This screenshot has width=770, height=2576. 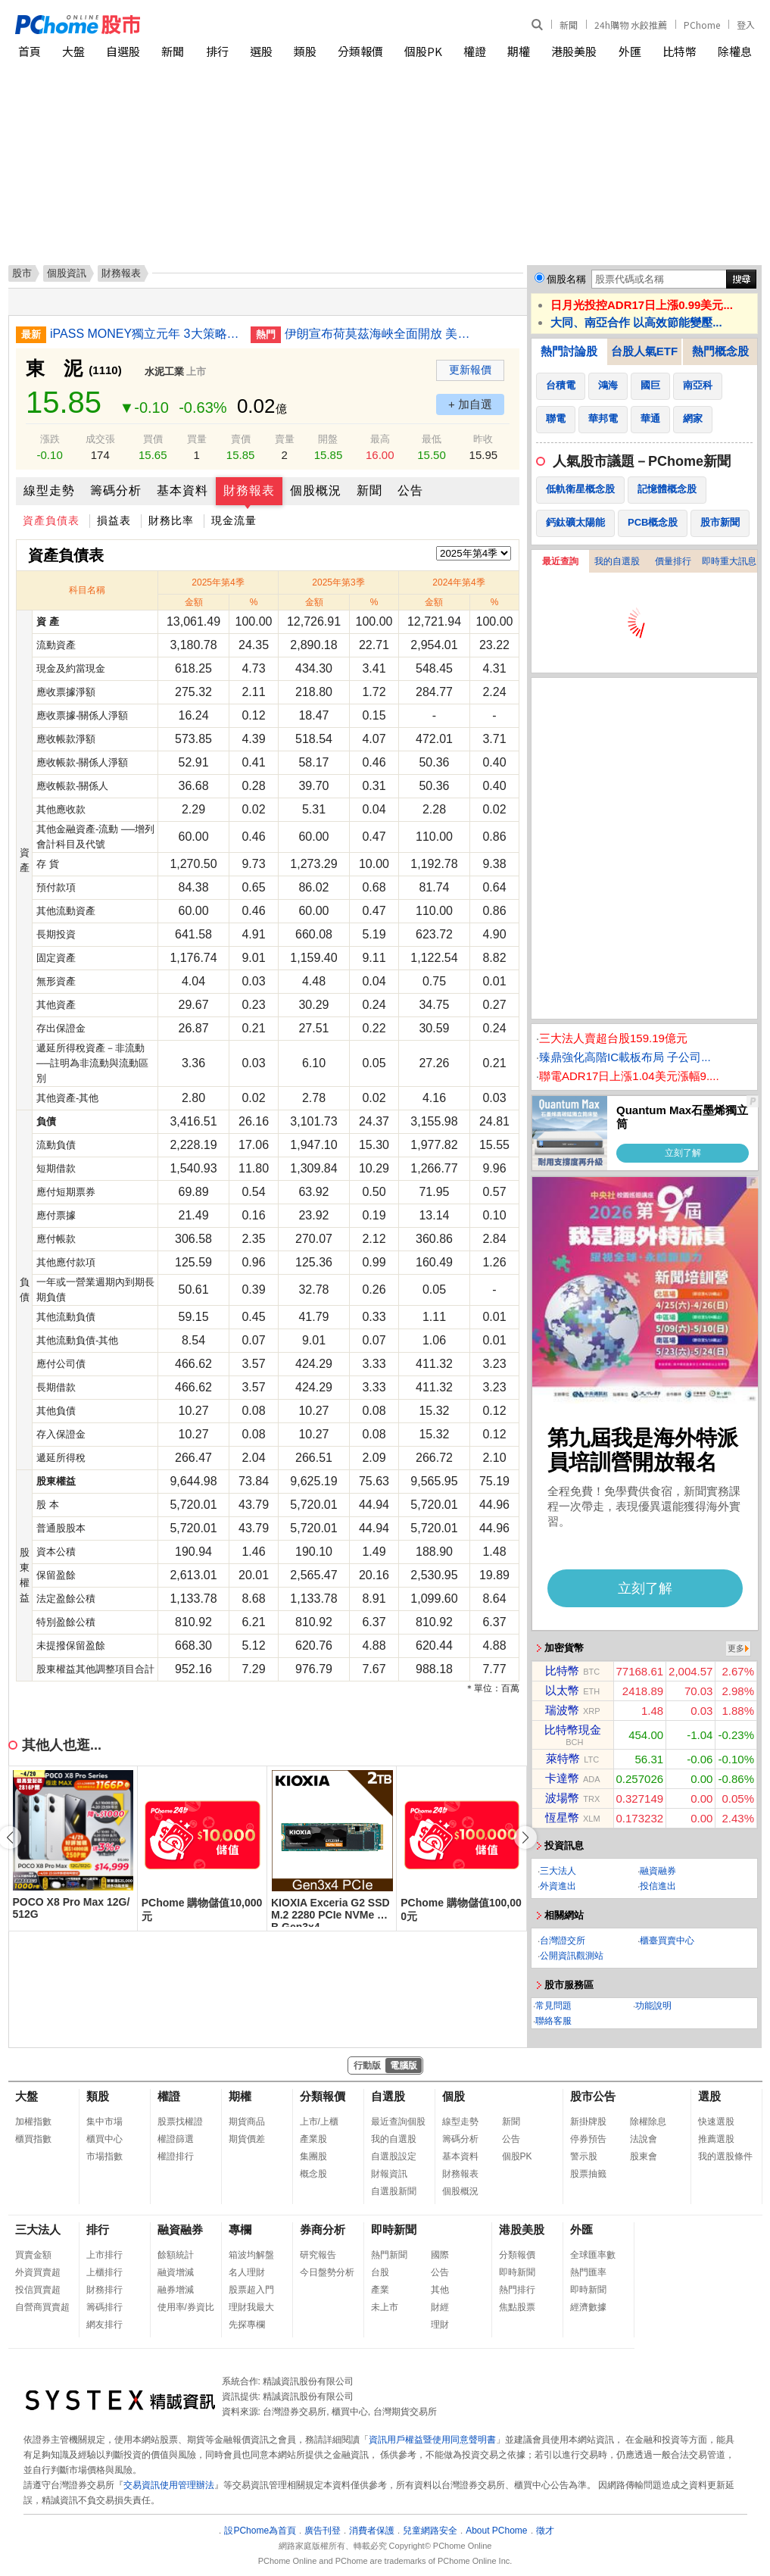 What do you see at coordinates (588, 2174) in the screenshot?
I see `股票抽籤` at bounding box center [588, 2174].